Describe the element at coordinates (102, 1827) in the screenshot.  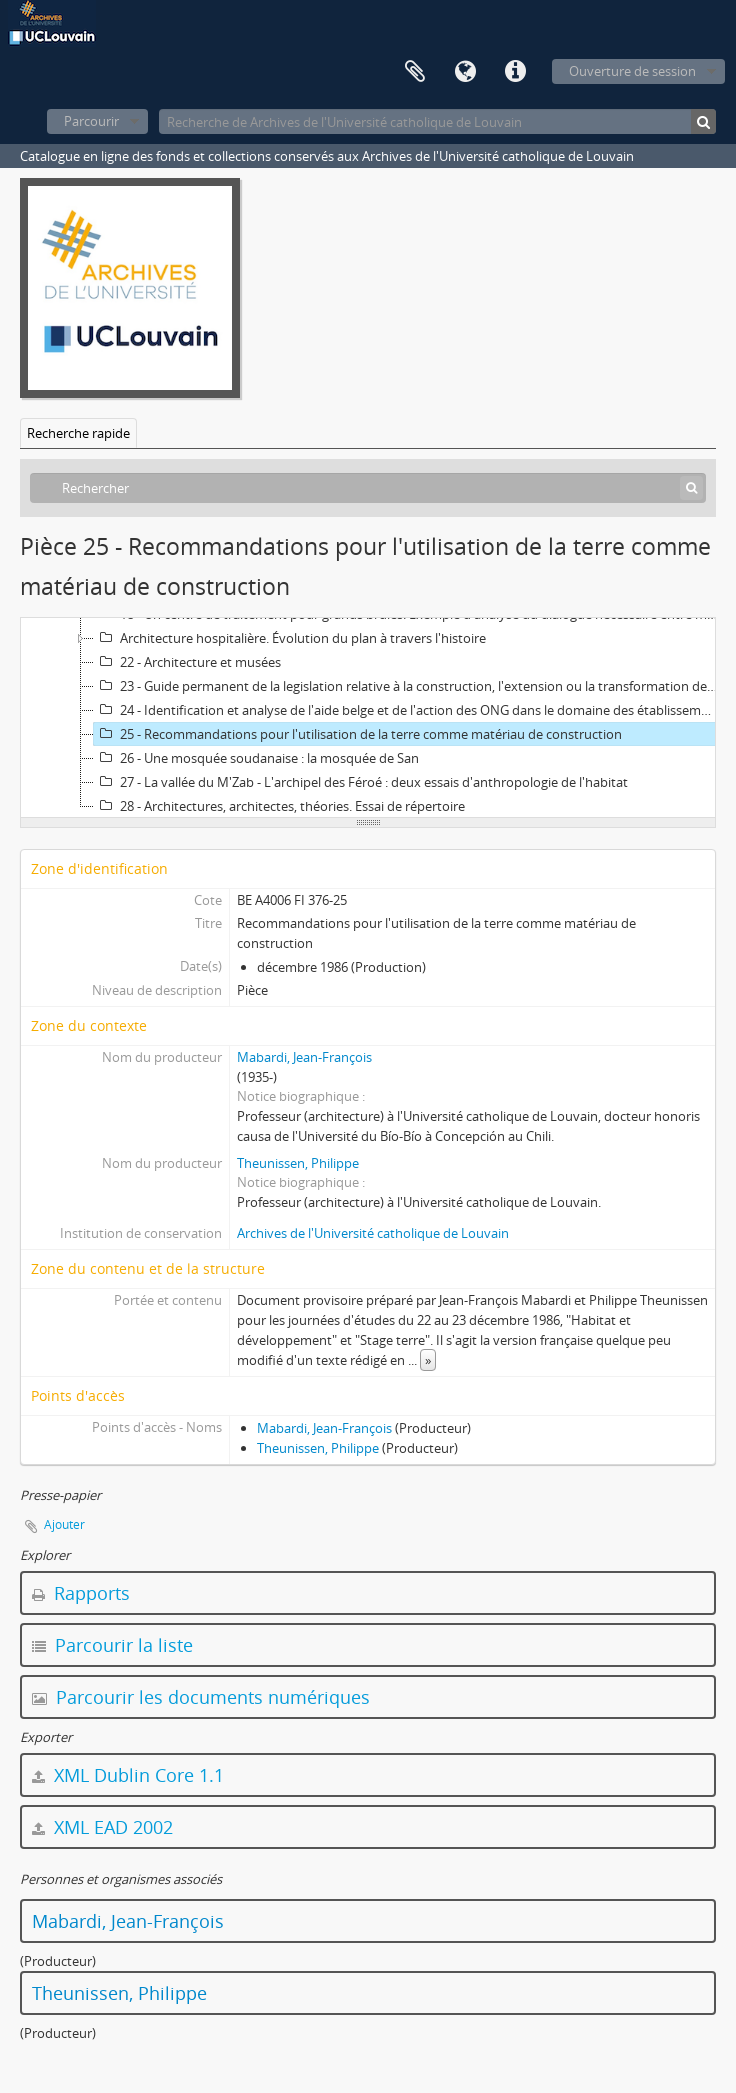
I see `XML EAD 2002` at that location.